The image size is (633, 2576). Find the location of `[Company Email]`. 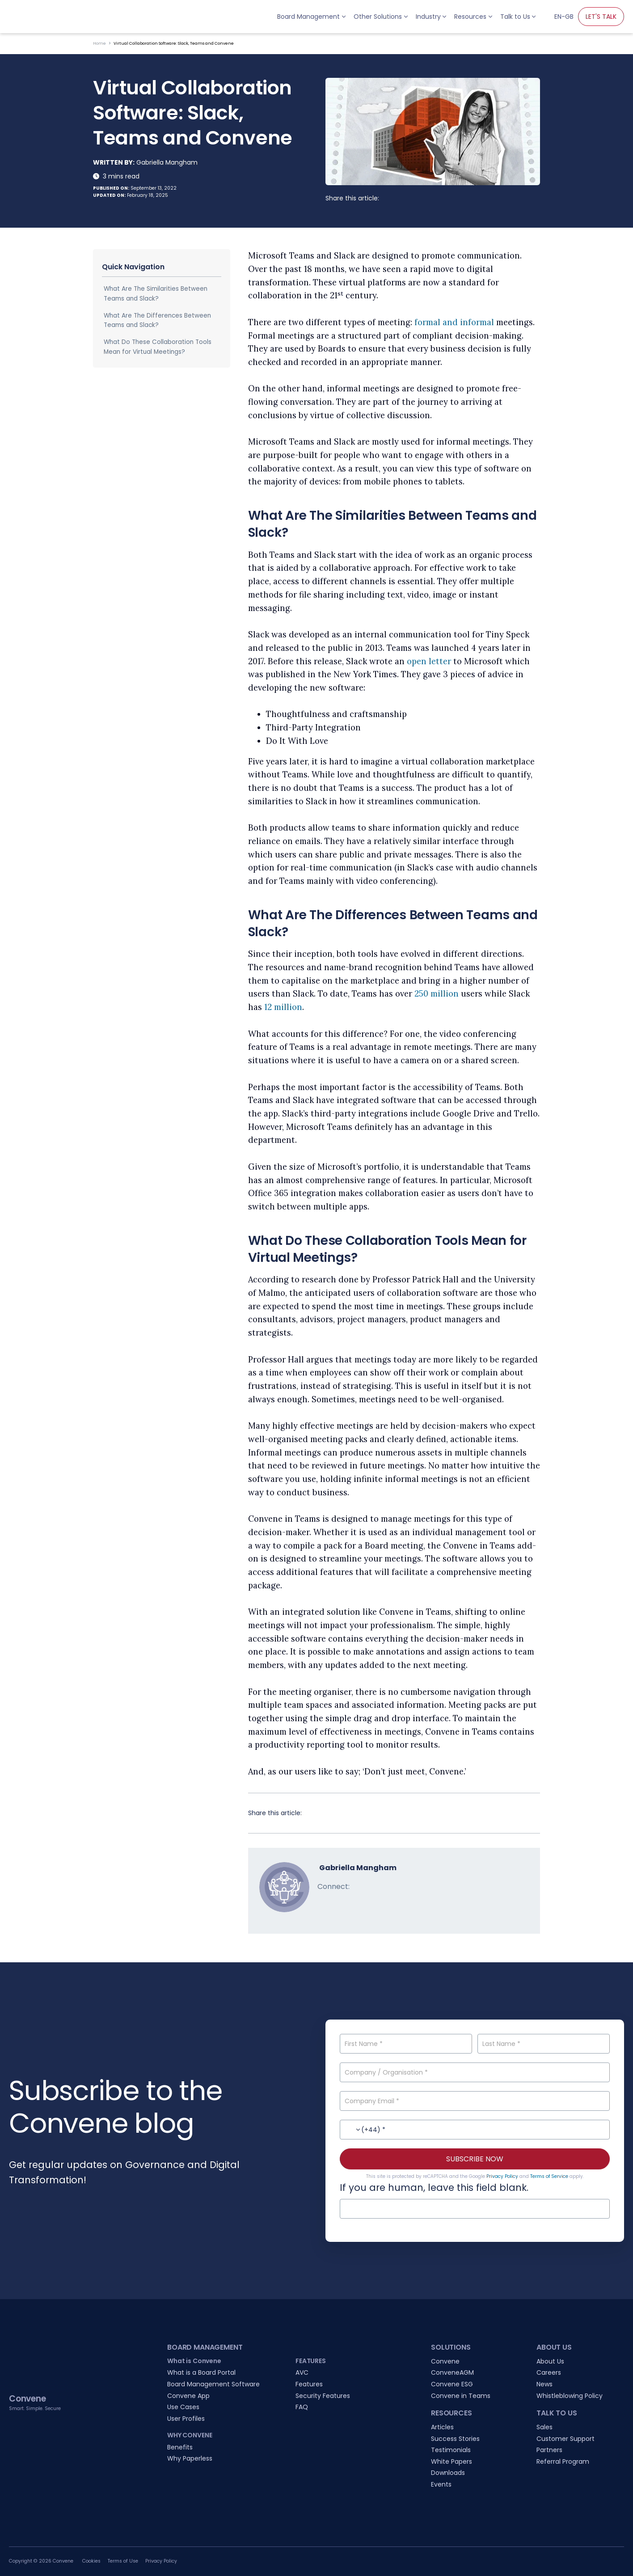

[Company Email] is located at coordinates (475, 2101).